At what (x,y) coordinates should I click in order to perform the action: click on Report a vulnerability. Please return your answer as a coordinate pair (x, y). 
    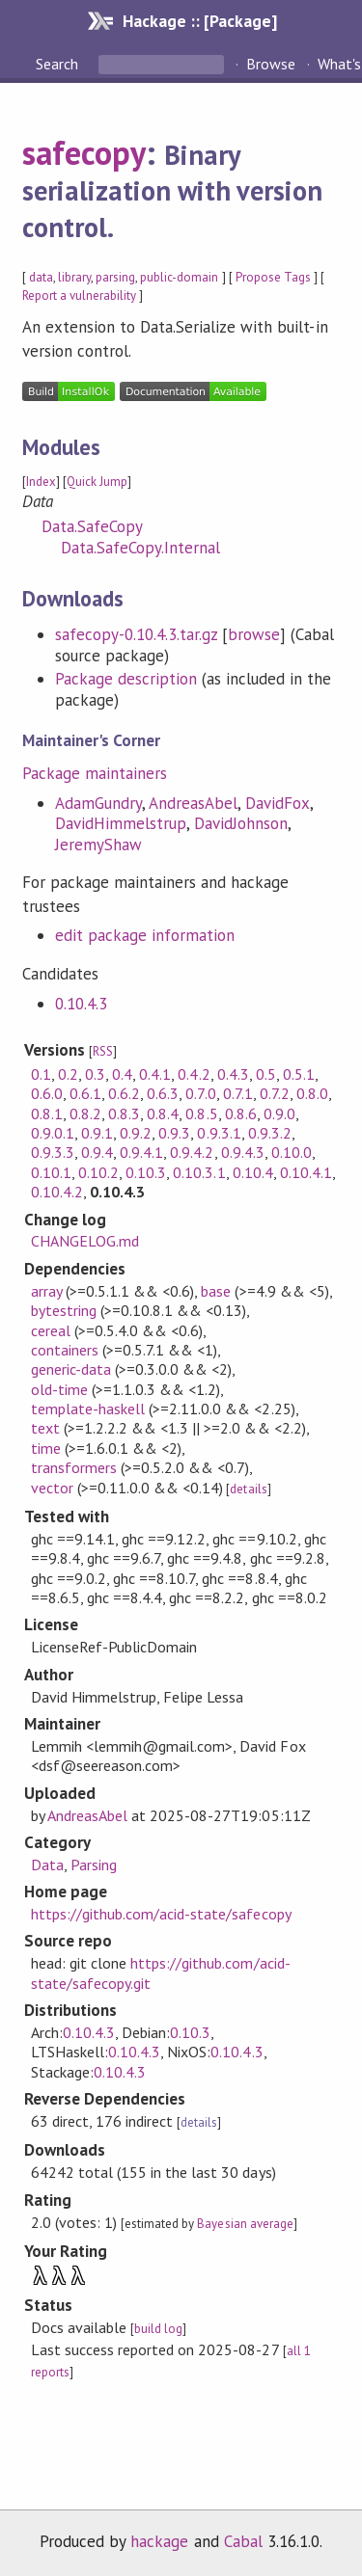
    Looking at the image, I should click on (79, 295).